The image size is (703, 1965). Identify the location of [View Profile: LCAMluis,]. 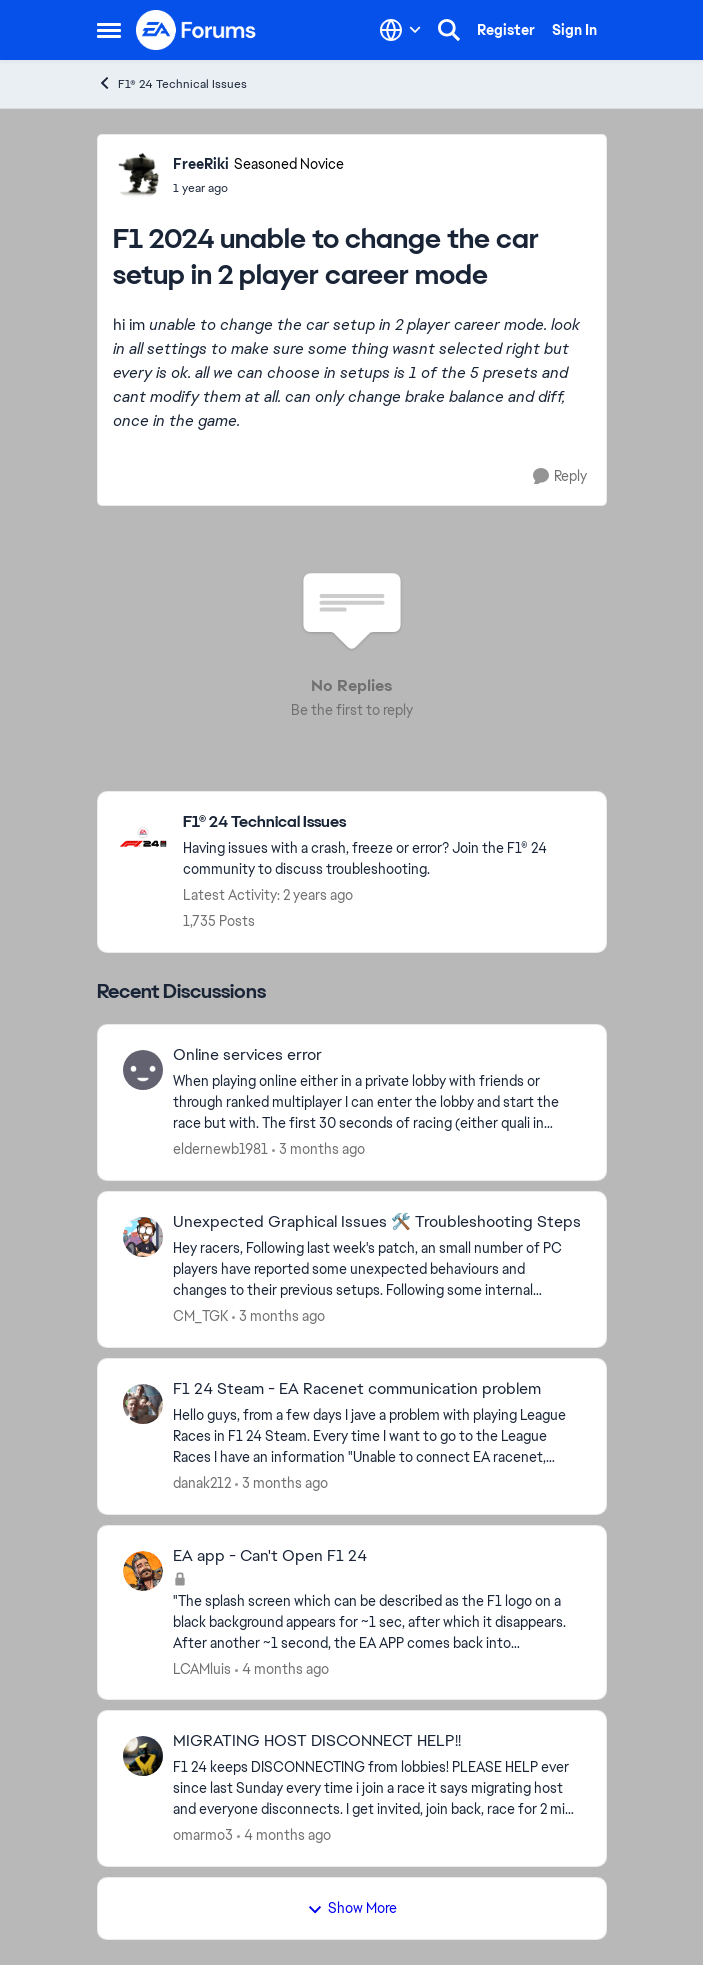
(143, 1571).